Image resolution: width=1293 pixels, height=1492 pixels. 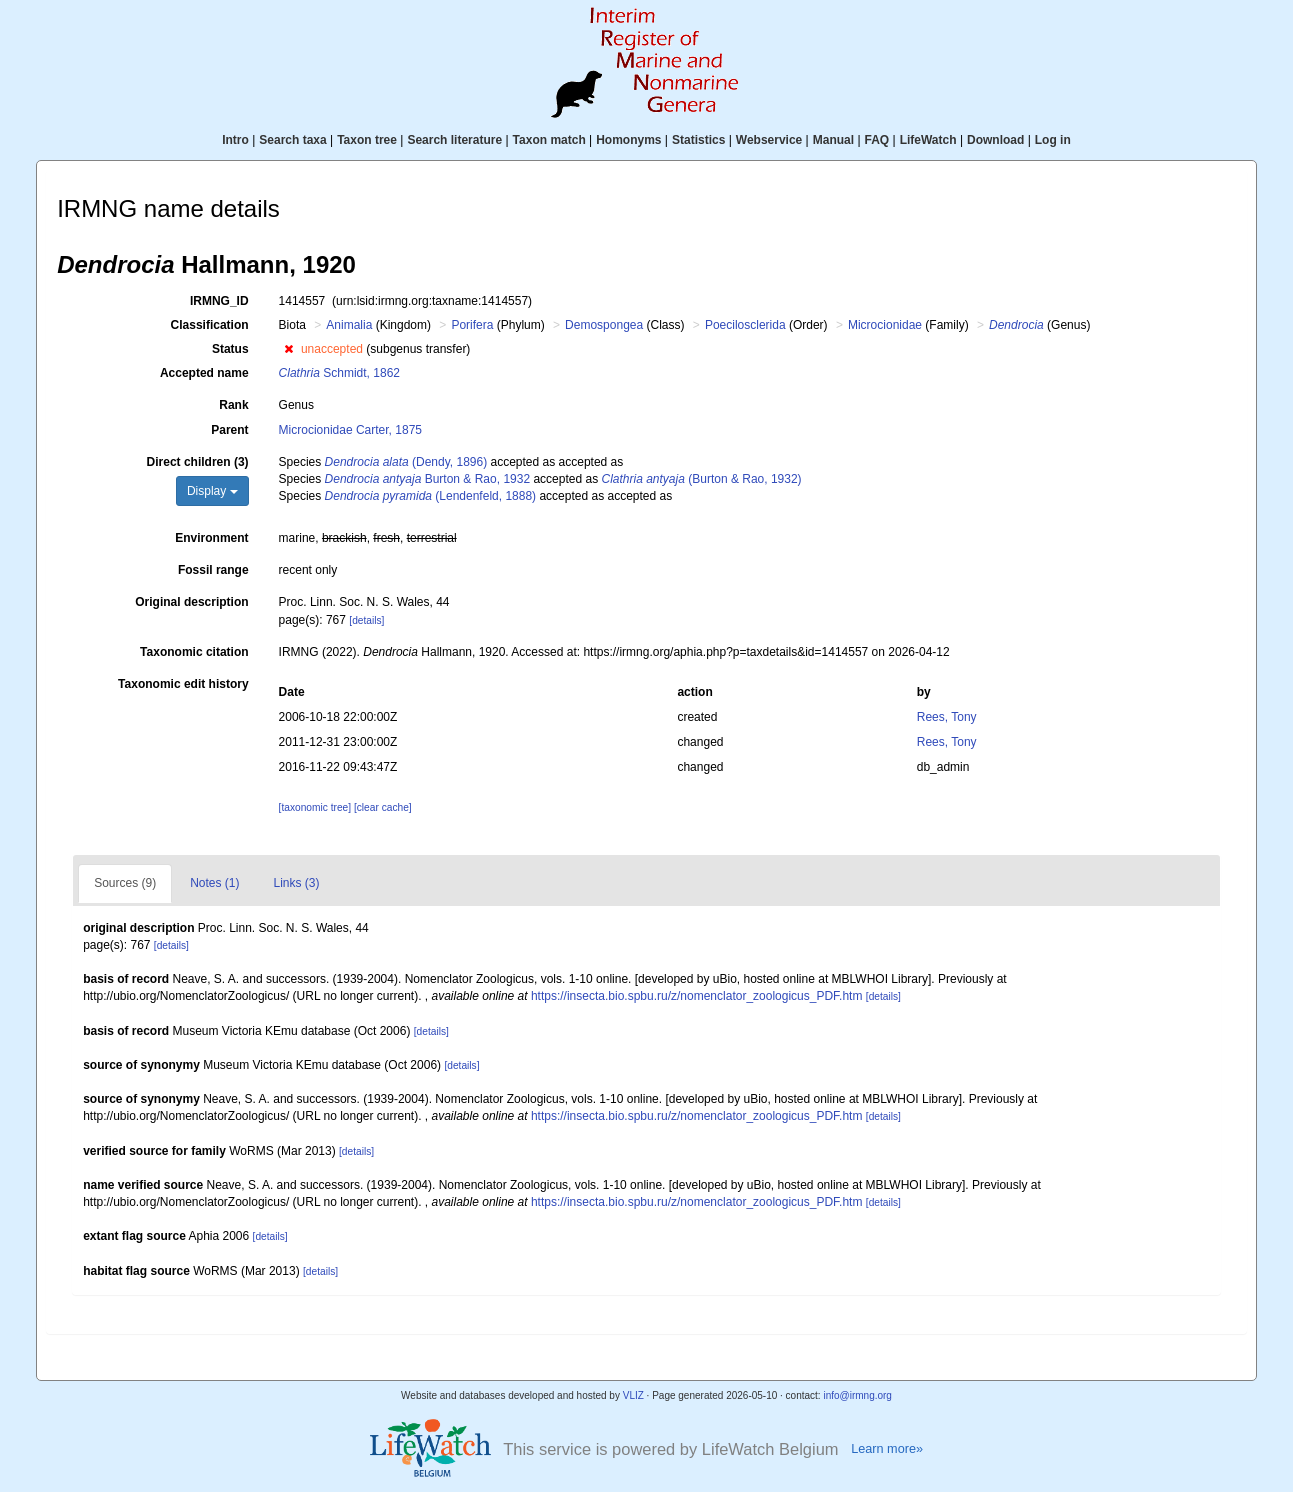 What do you see at coordinates (995, 140) in the screenshot?
I see `Download` at bounding box center [995, 140].